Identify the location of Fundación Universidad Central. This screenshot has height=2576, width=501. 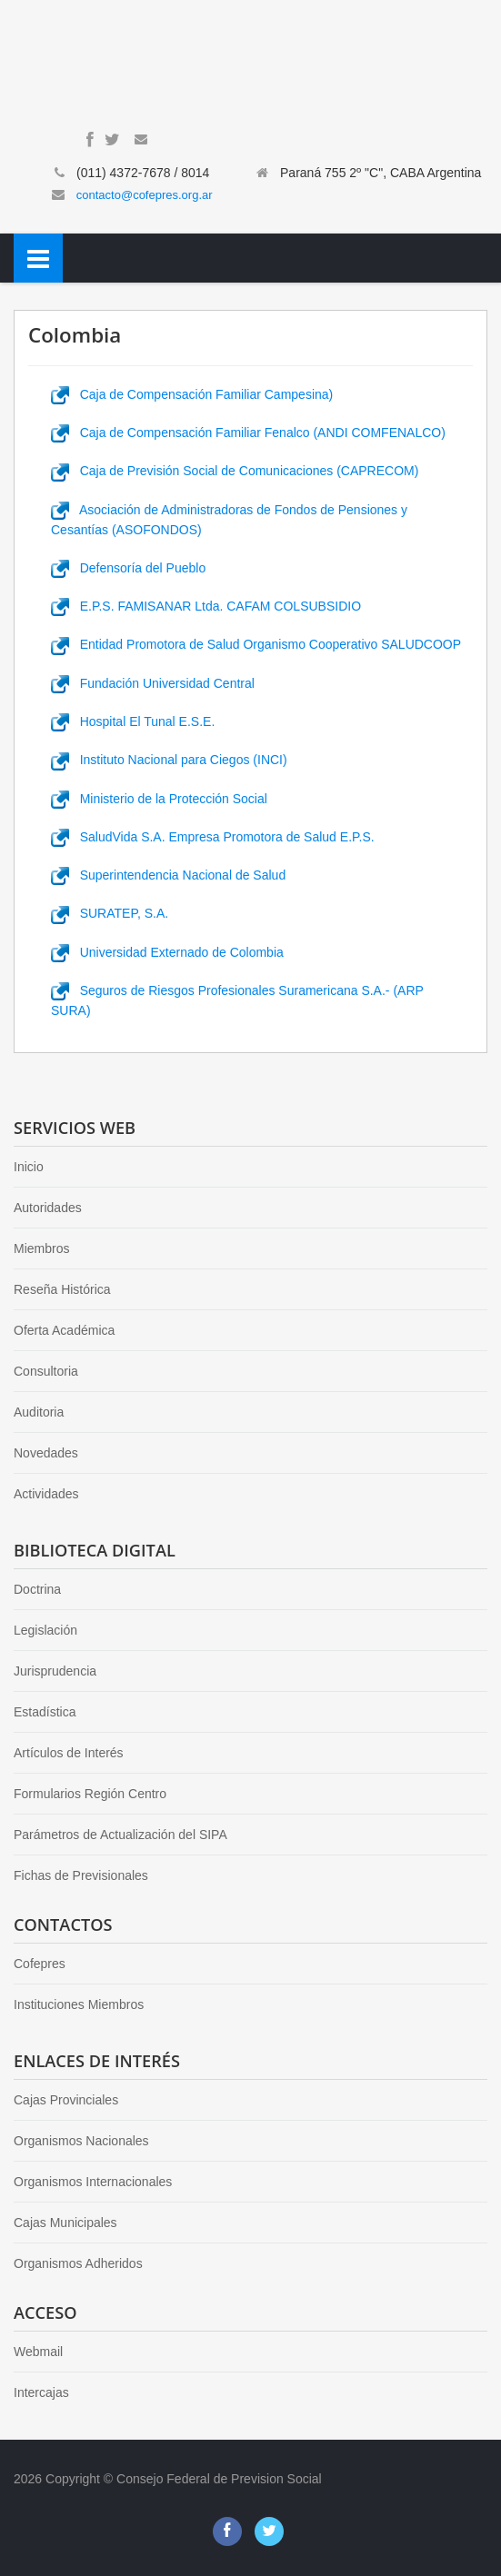
(153, 683).